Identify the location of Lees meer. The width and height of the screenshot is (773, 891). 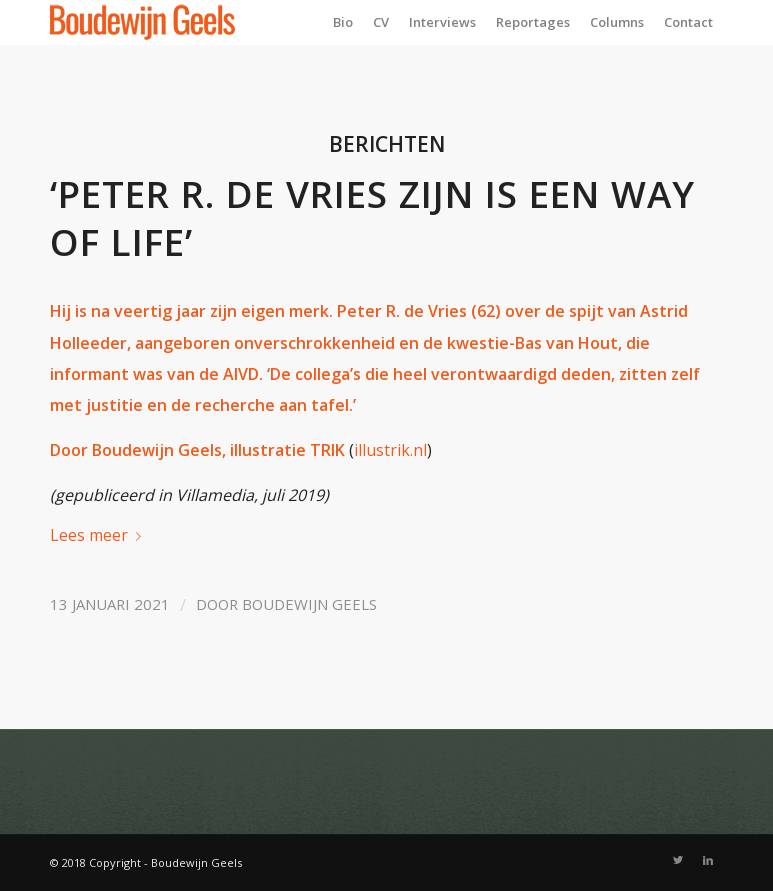
(99, 535).